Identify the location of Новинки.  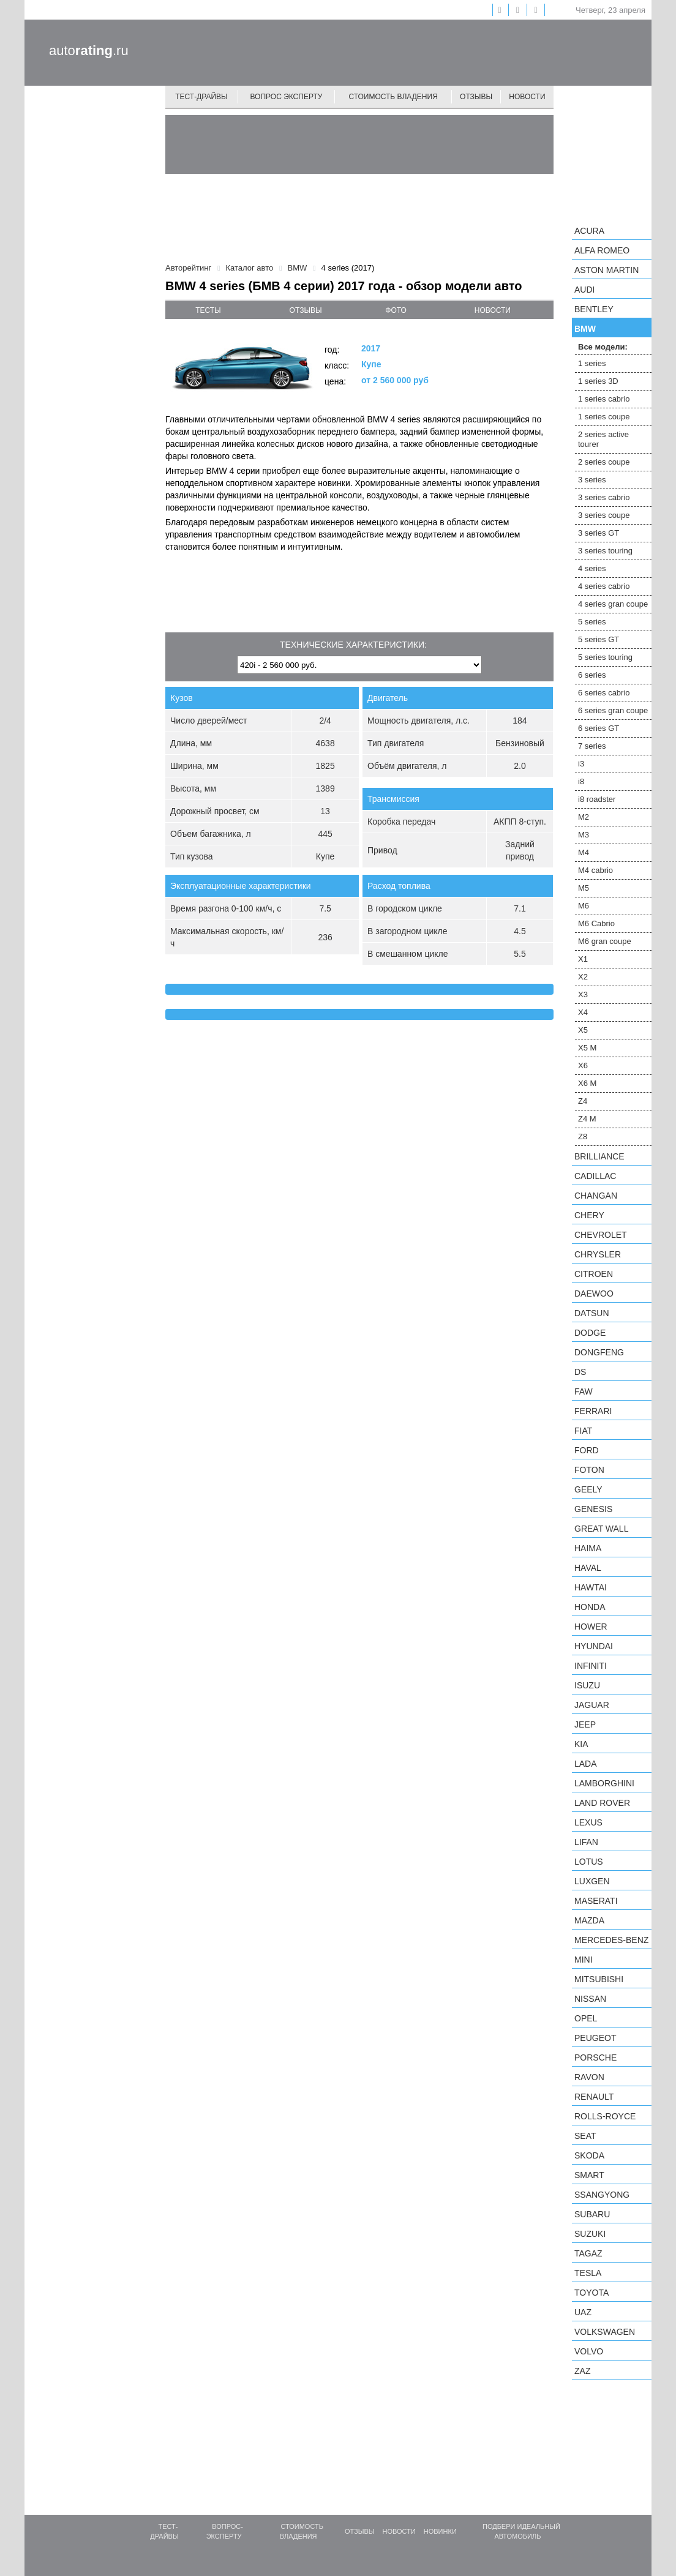
(440, 2531).